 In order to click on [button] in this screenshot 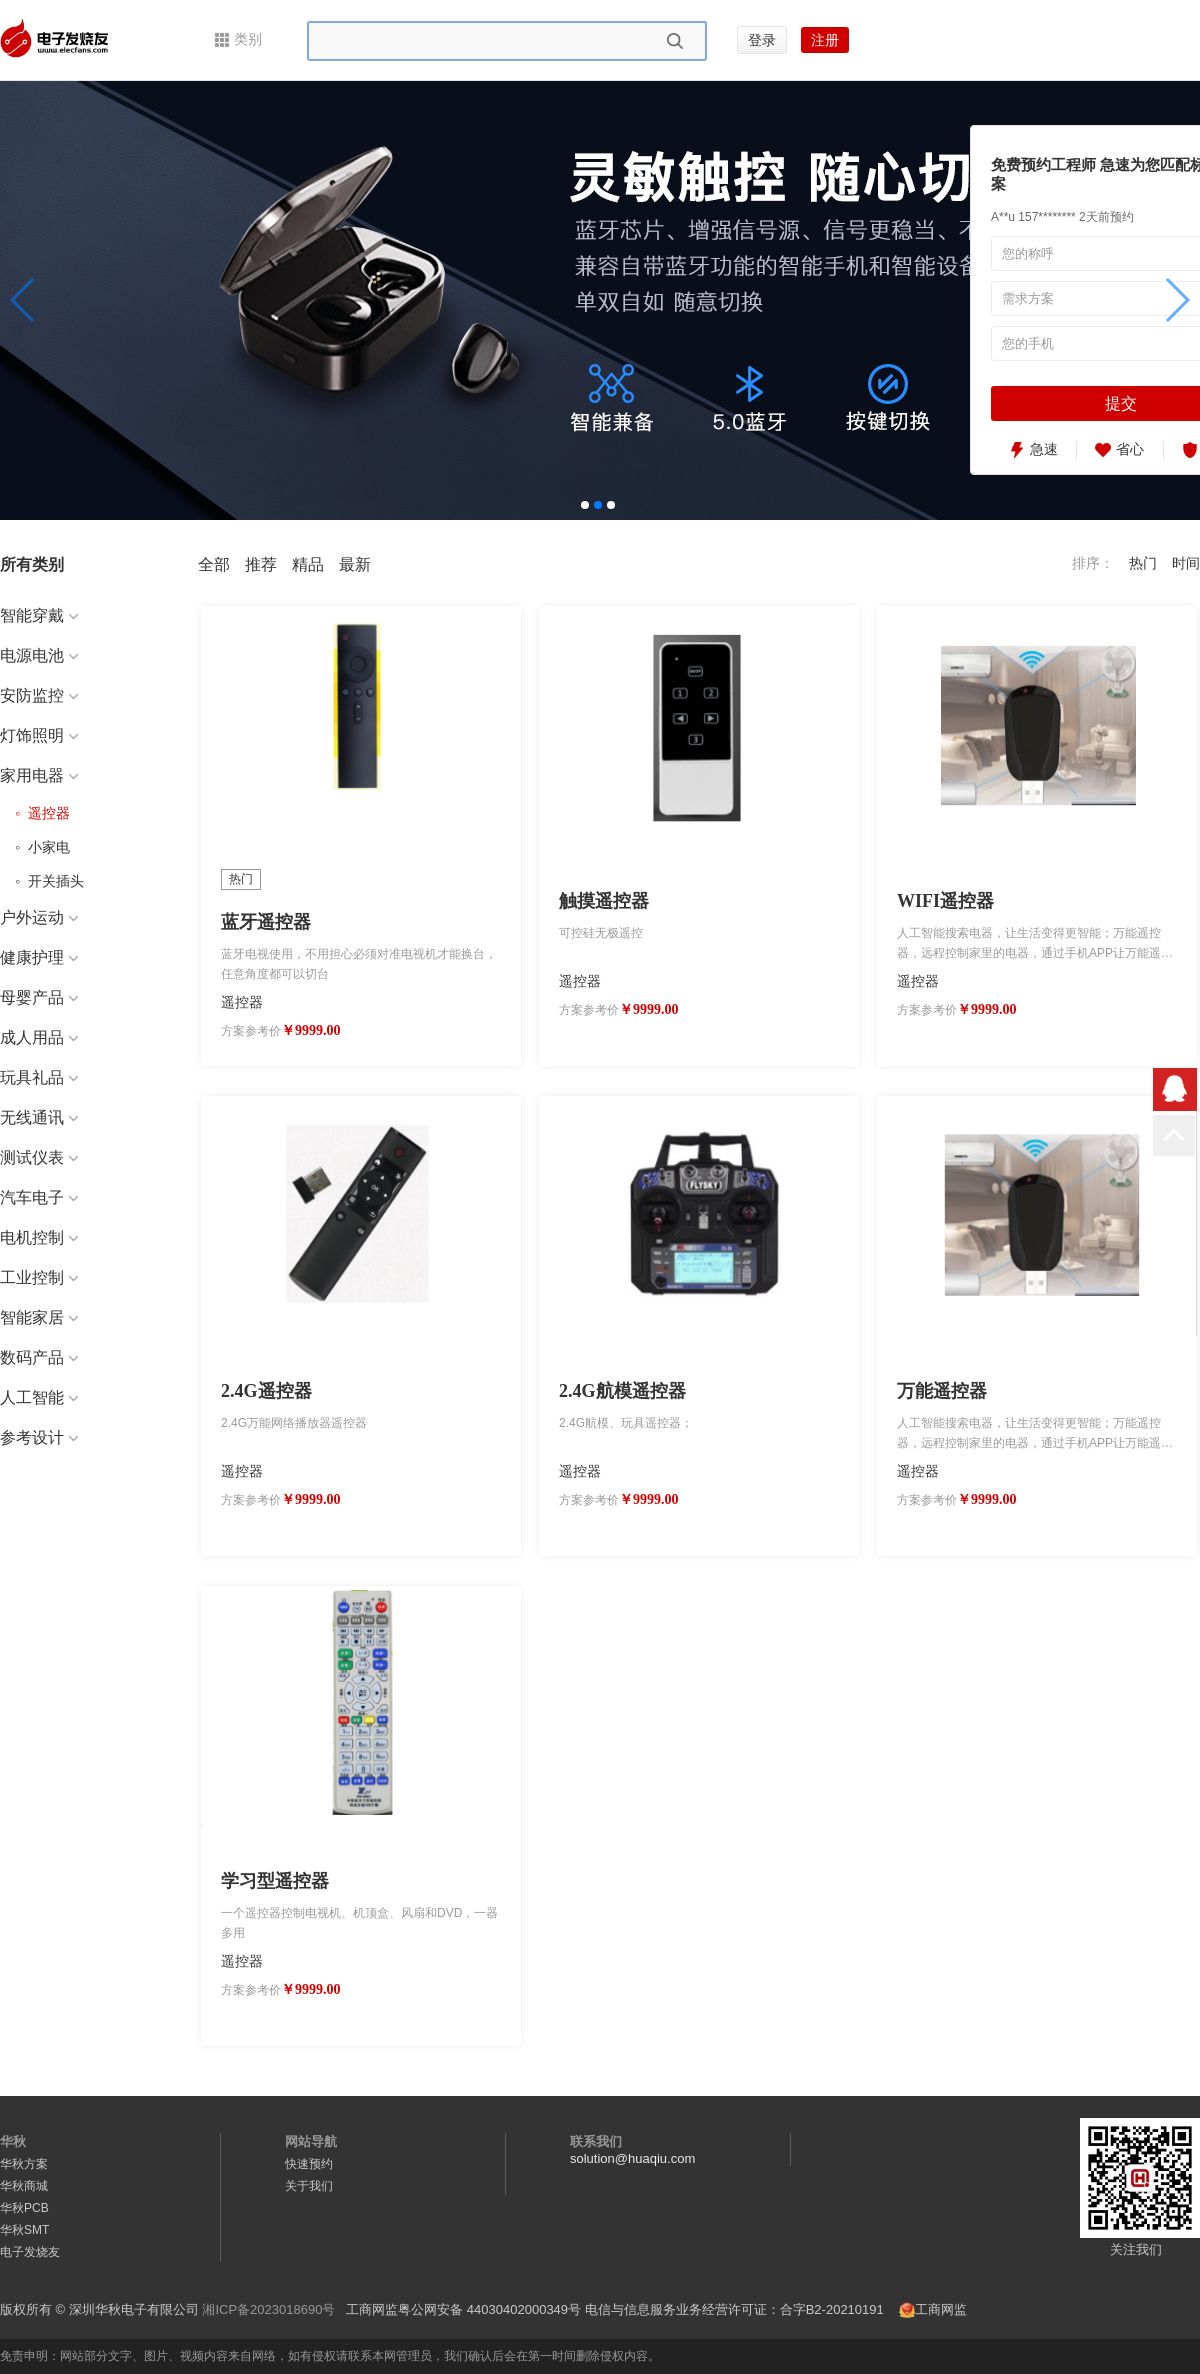, I will do `click(23, 300)`.